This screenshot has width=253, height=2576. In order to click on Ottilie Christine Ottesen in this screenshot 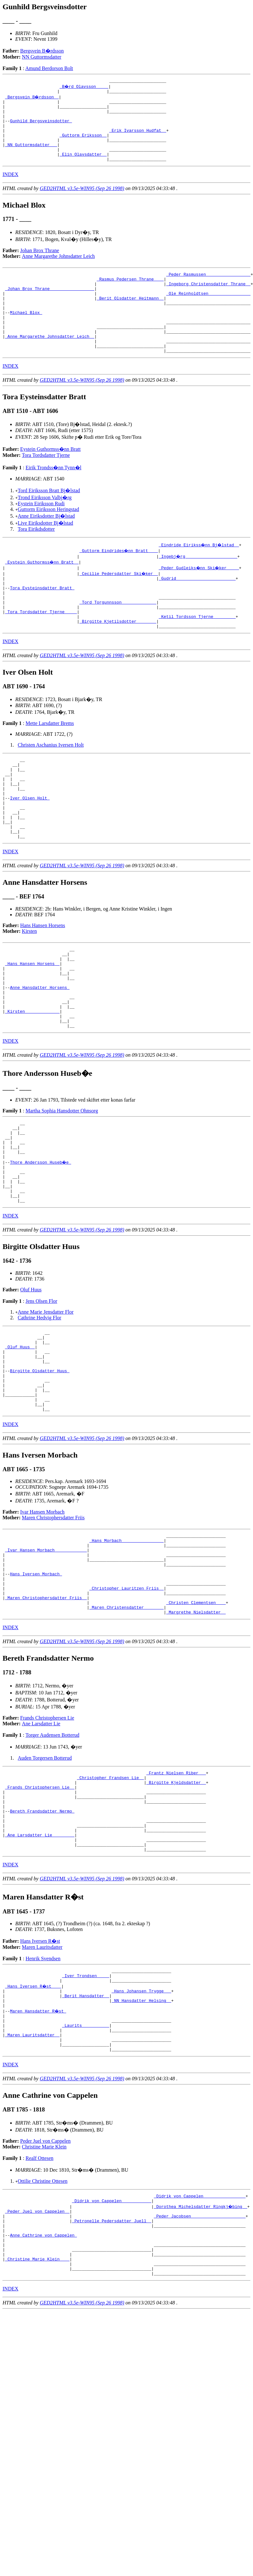, I will do `click(42, 2333)`.